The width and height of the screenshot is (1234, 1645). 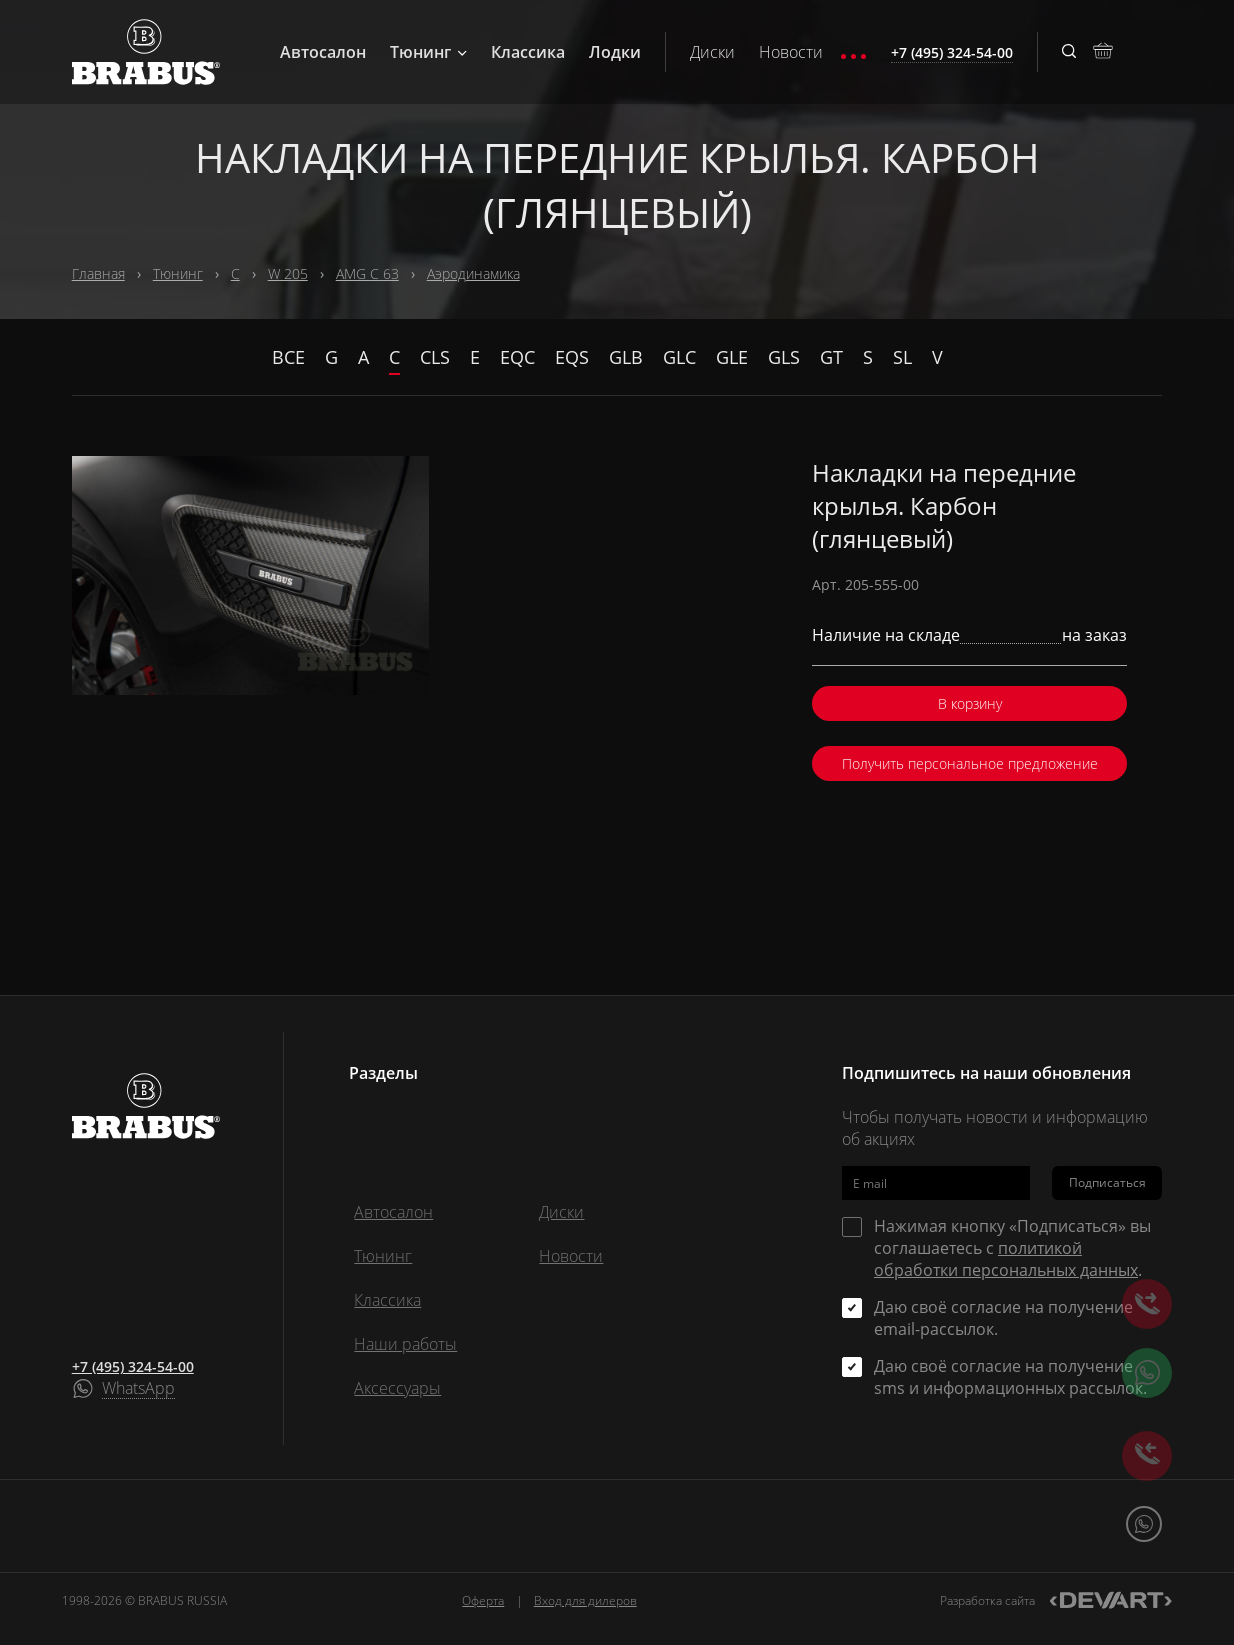 I want to click on Нажимая кнопку «Подписаться» вы соглашаетесь с ., so click(x=1012, y=1248).